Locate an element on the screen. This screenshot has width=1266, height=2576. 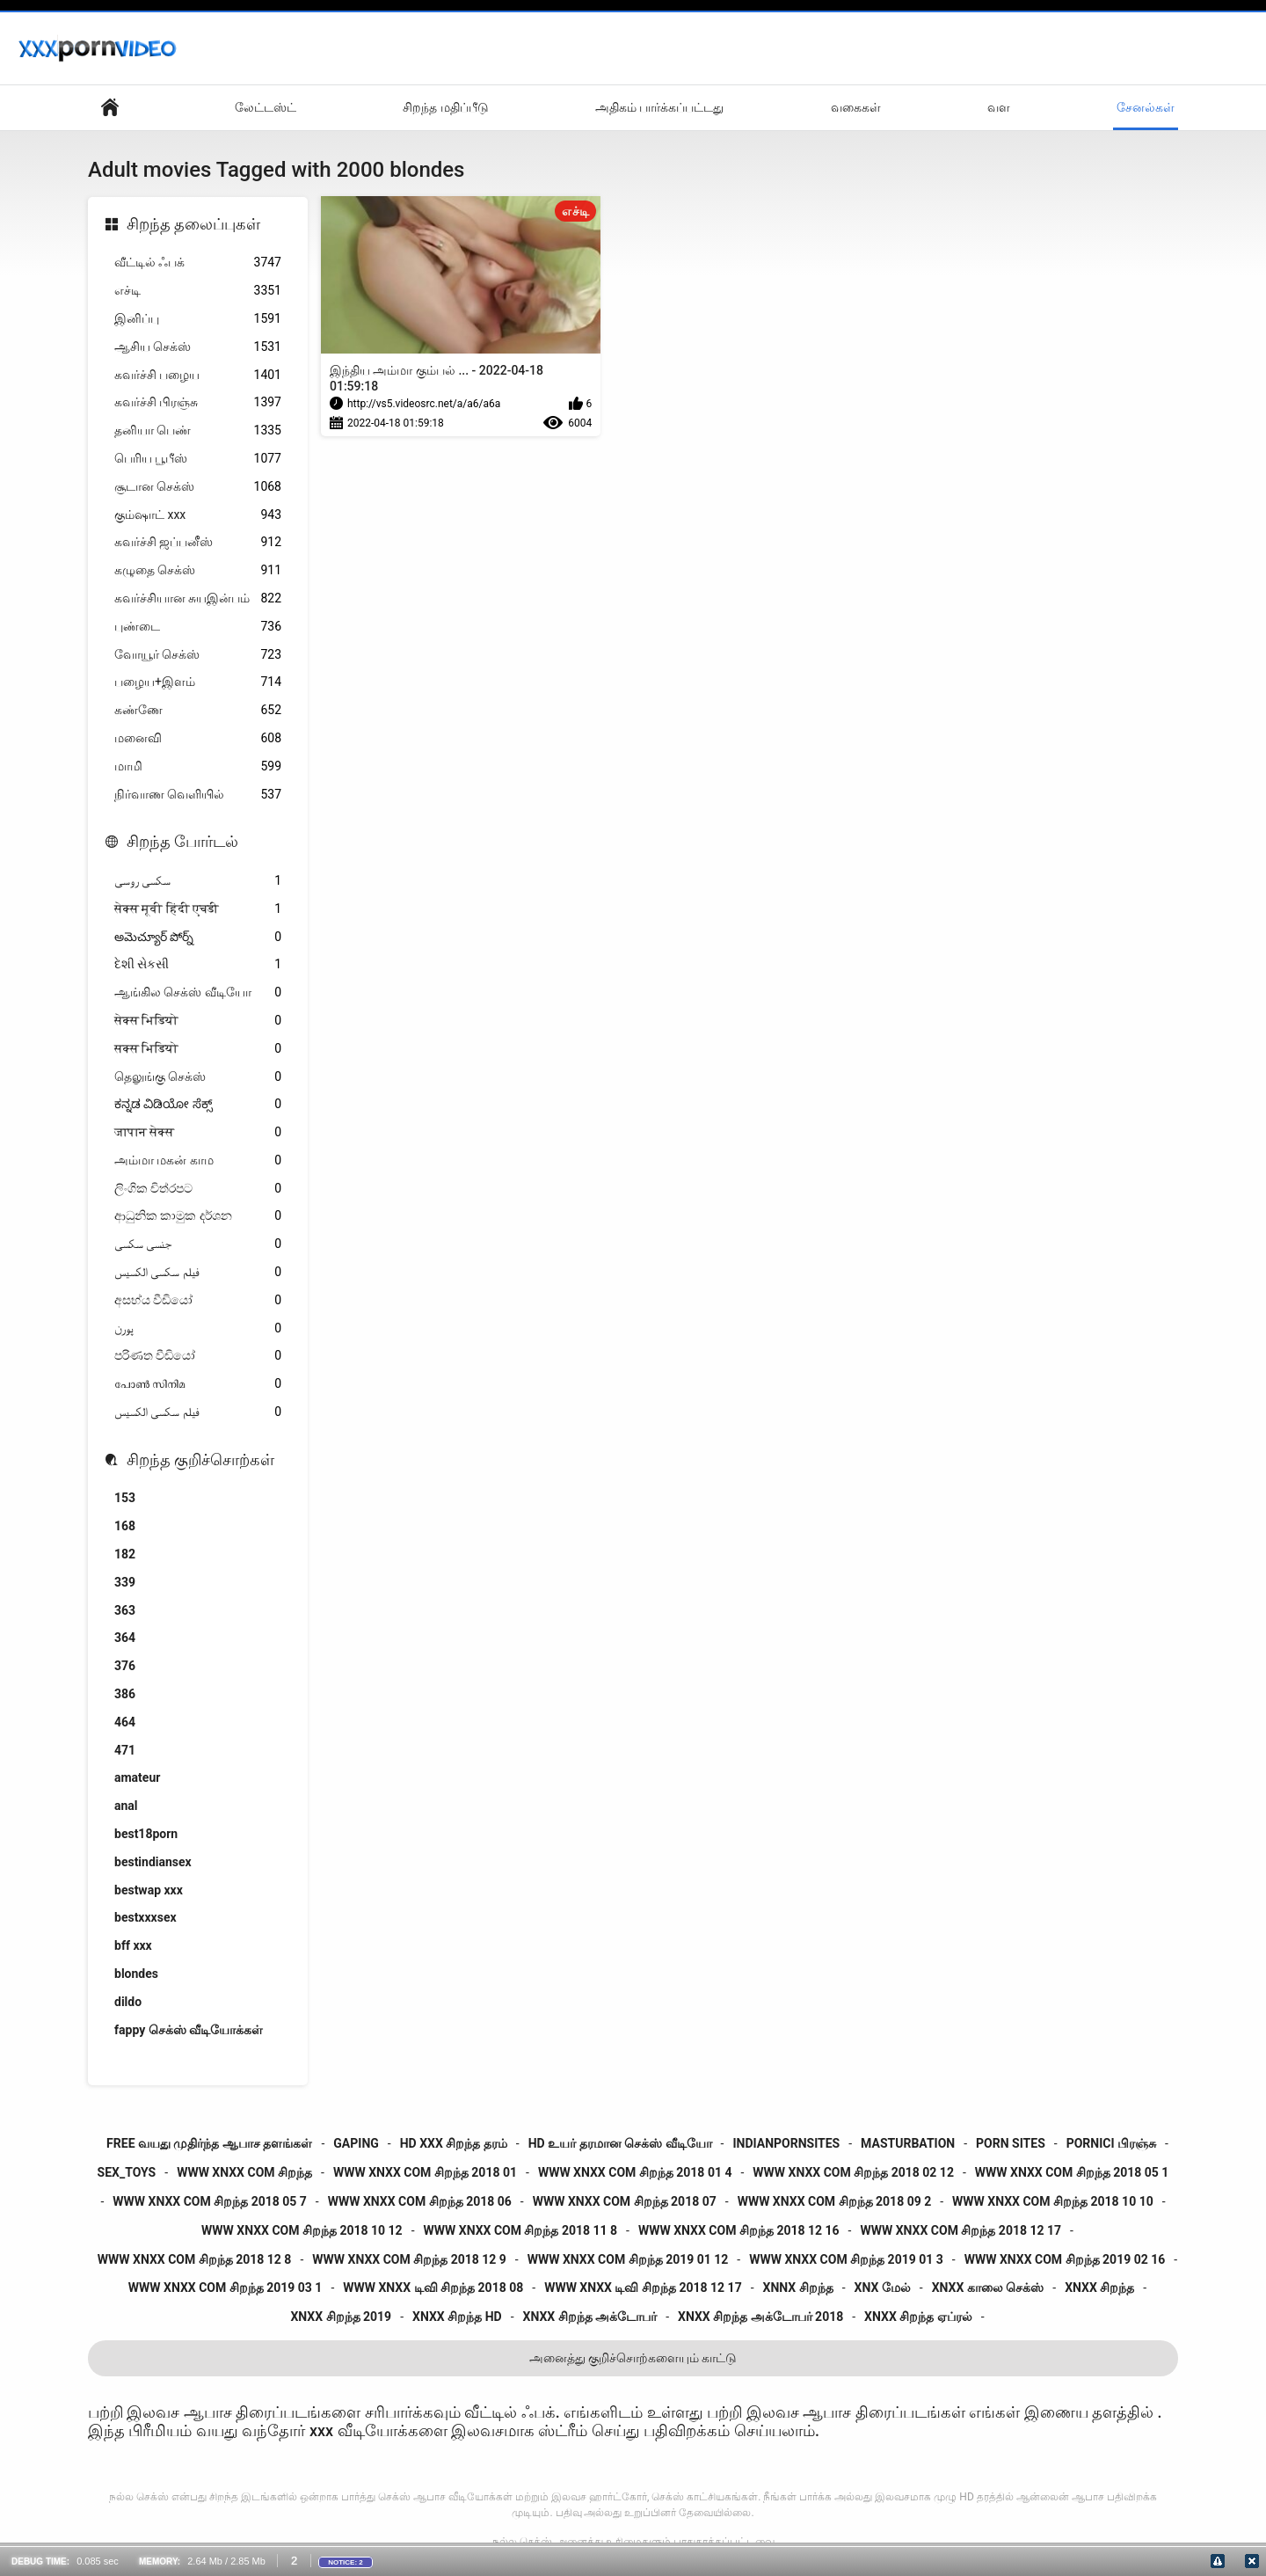
gaping is located at coordinates (356, 2143).